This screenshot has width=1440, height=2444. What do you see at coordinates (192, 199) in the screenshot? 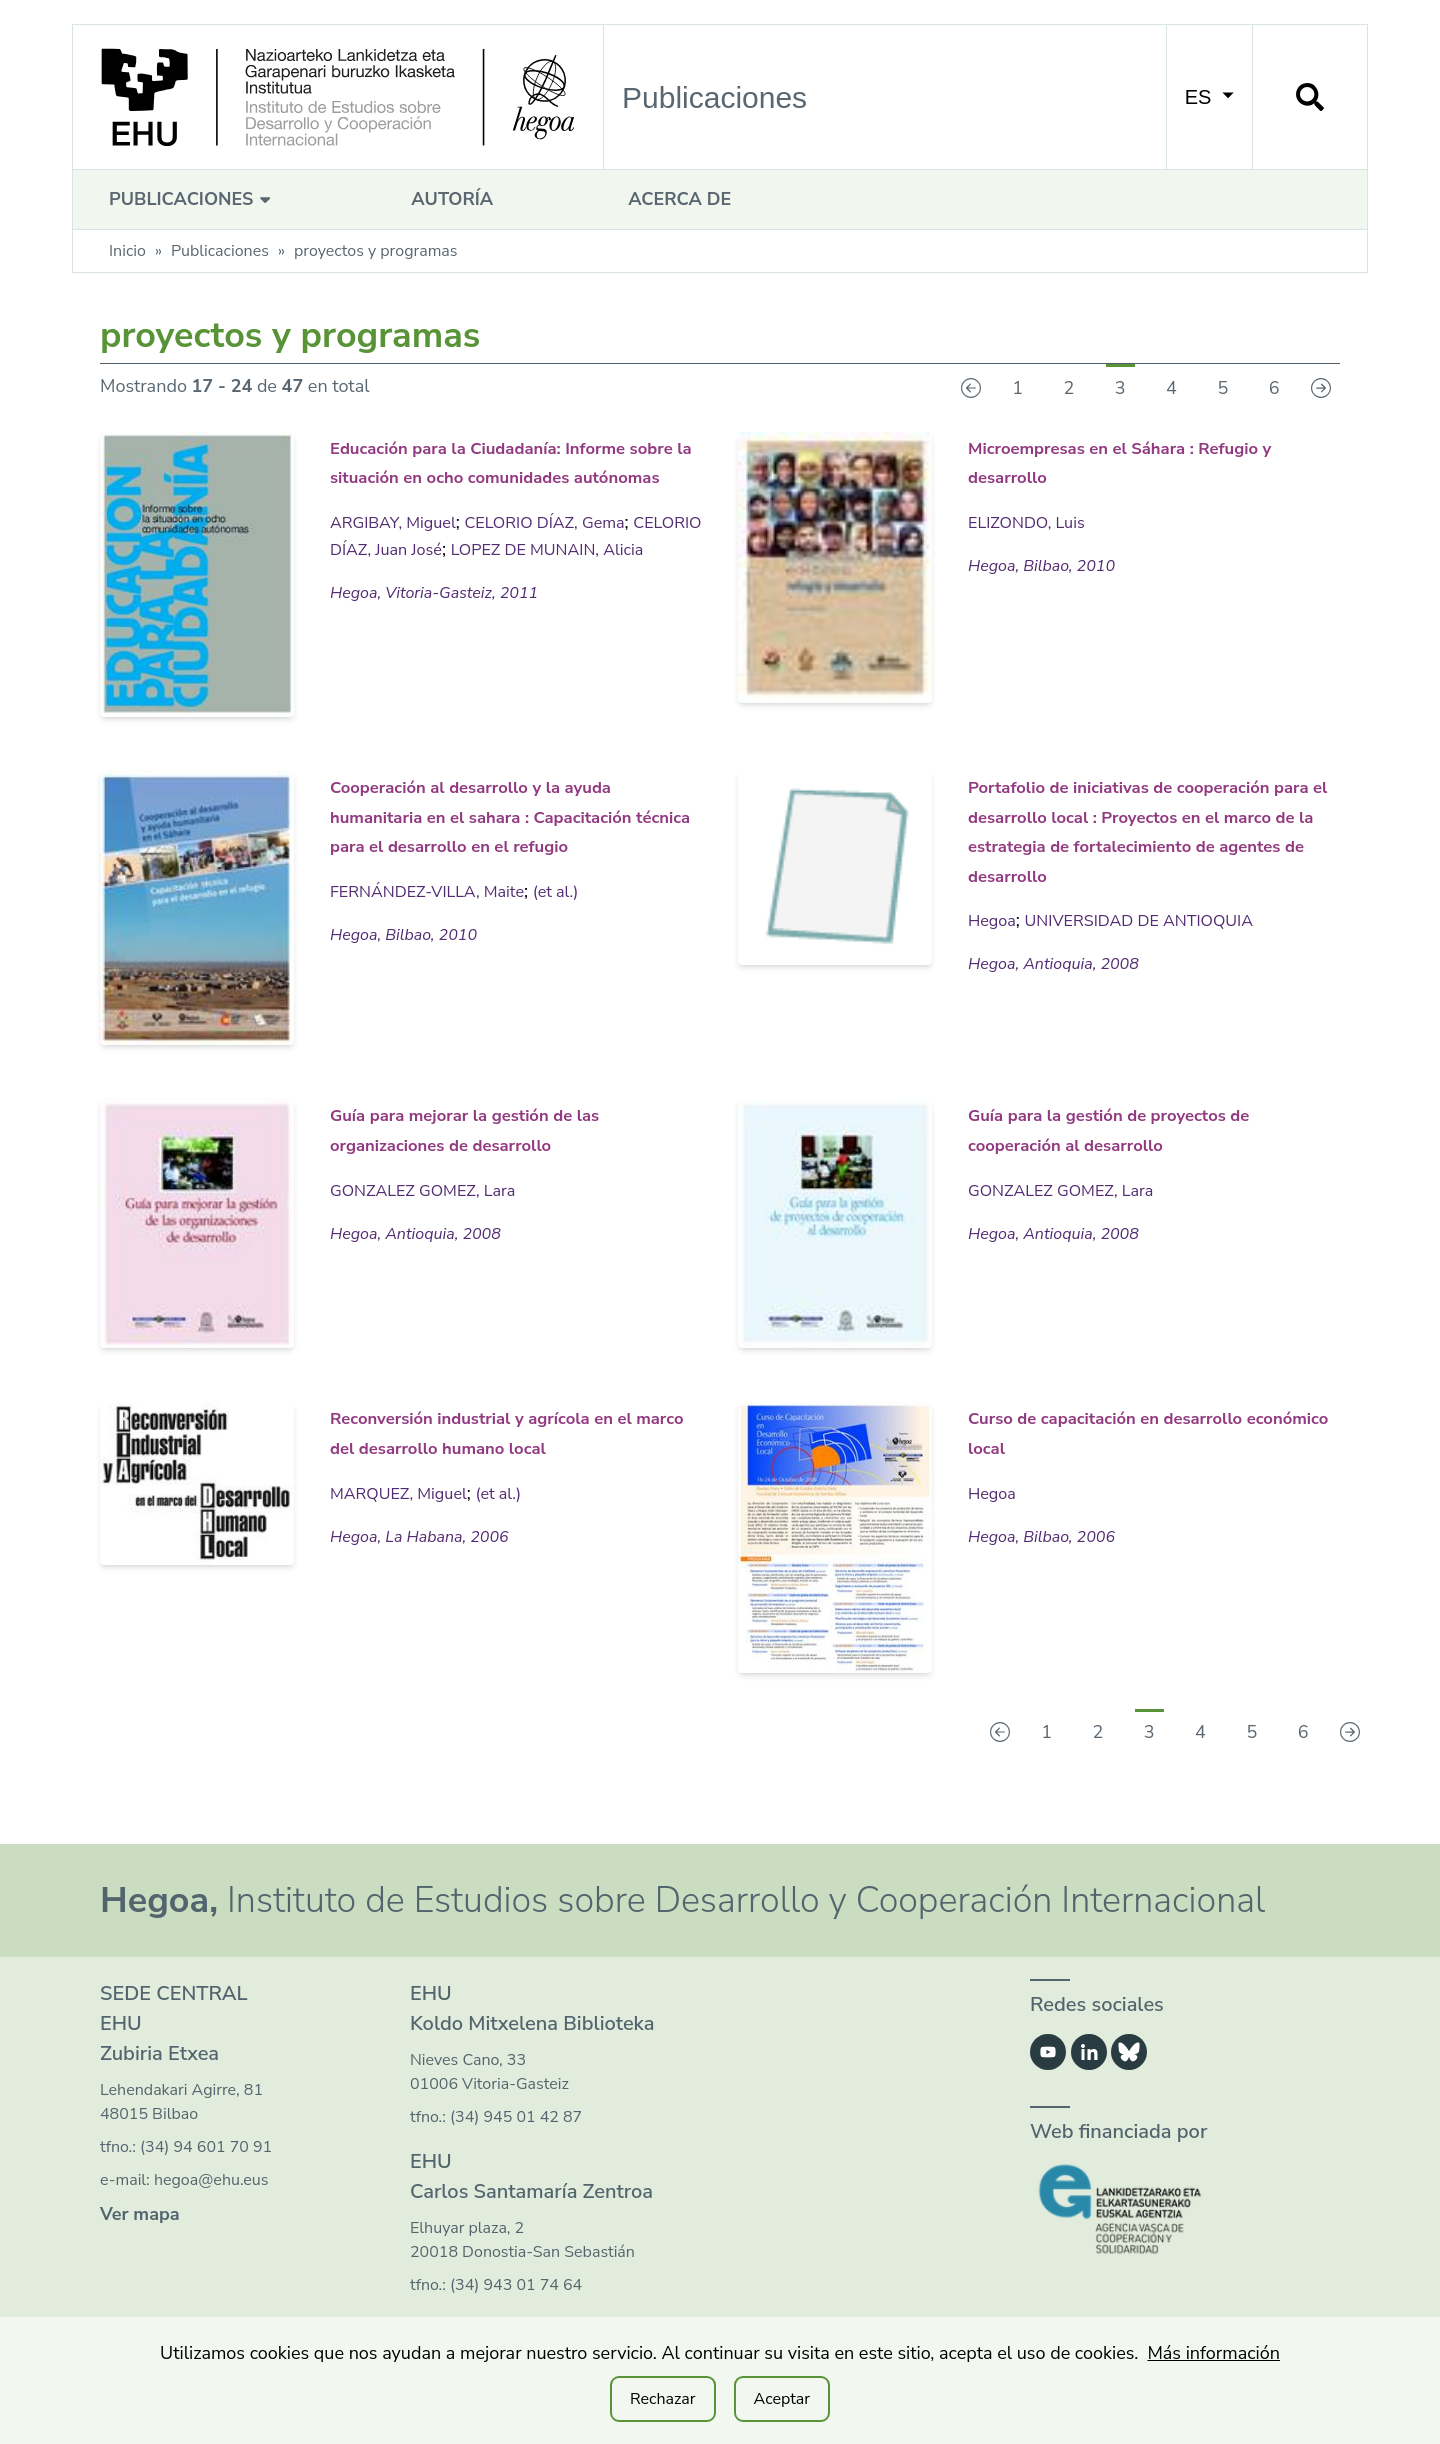
I see `Publicaciones` at bounding box center [192, 199].